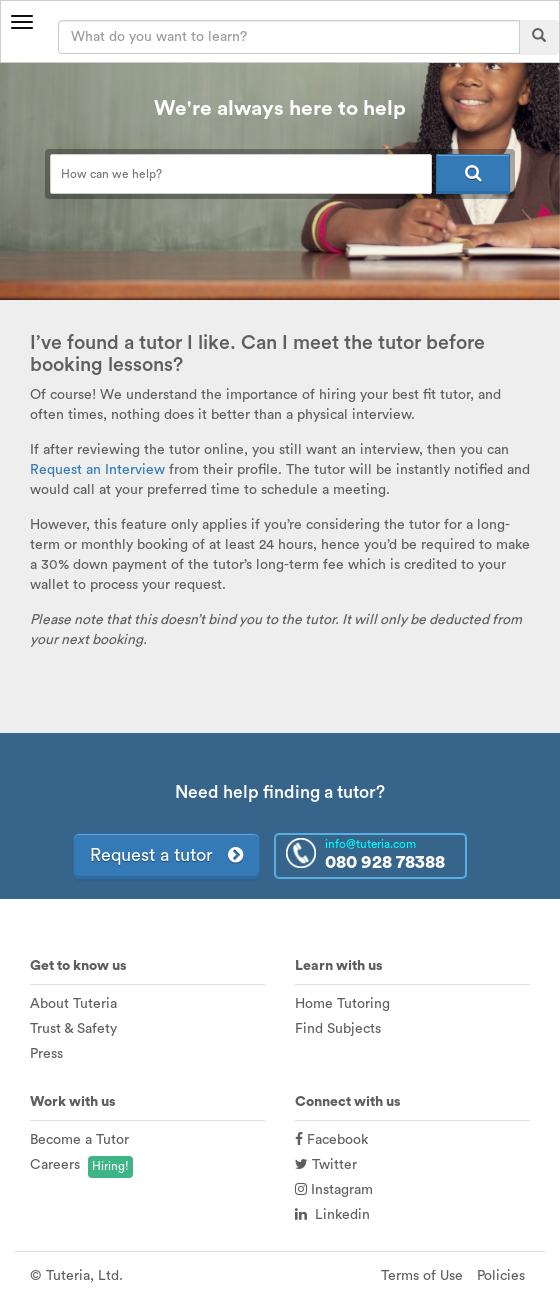  I want to click on Request a tutor, so click(166, 855).